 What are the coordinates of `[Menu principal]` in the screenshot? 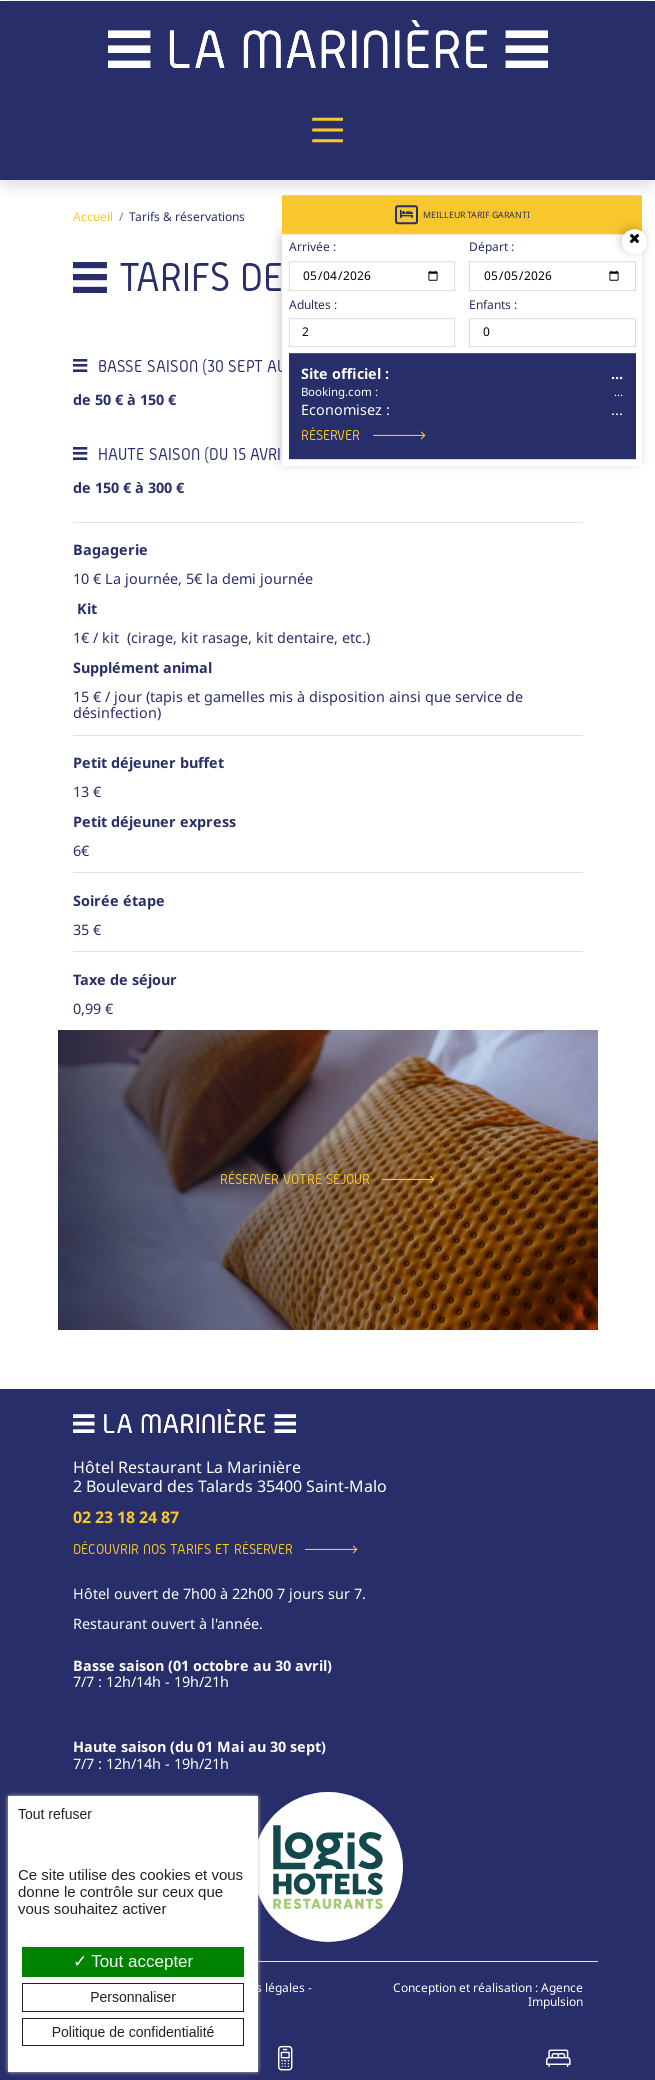 It's located at (327, 130).